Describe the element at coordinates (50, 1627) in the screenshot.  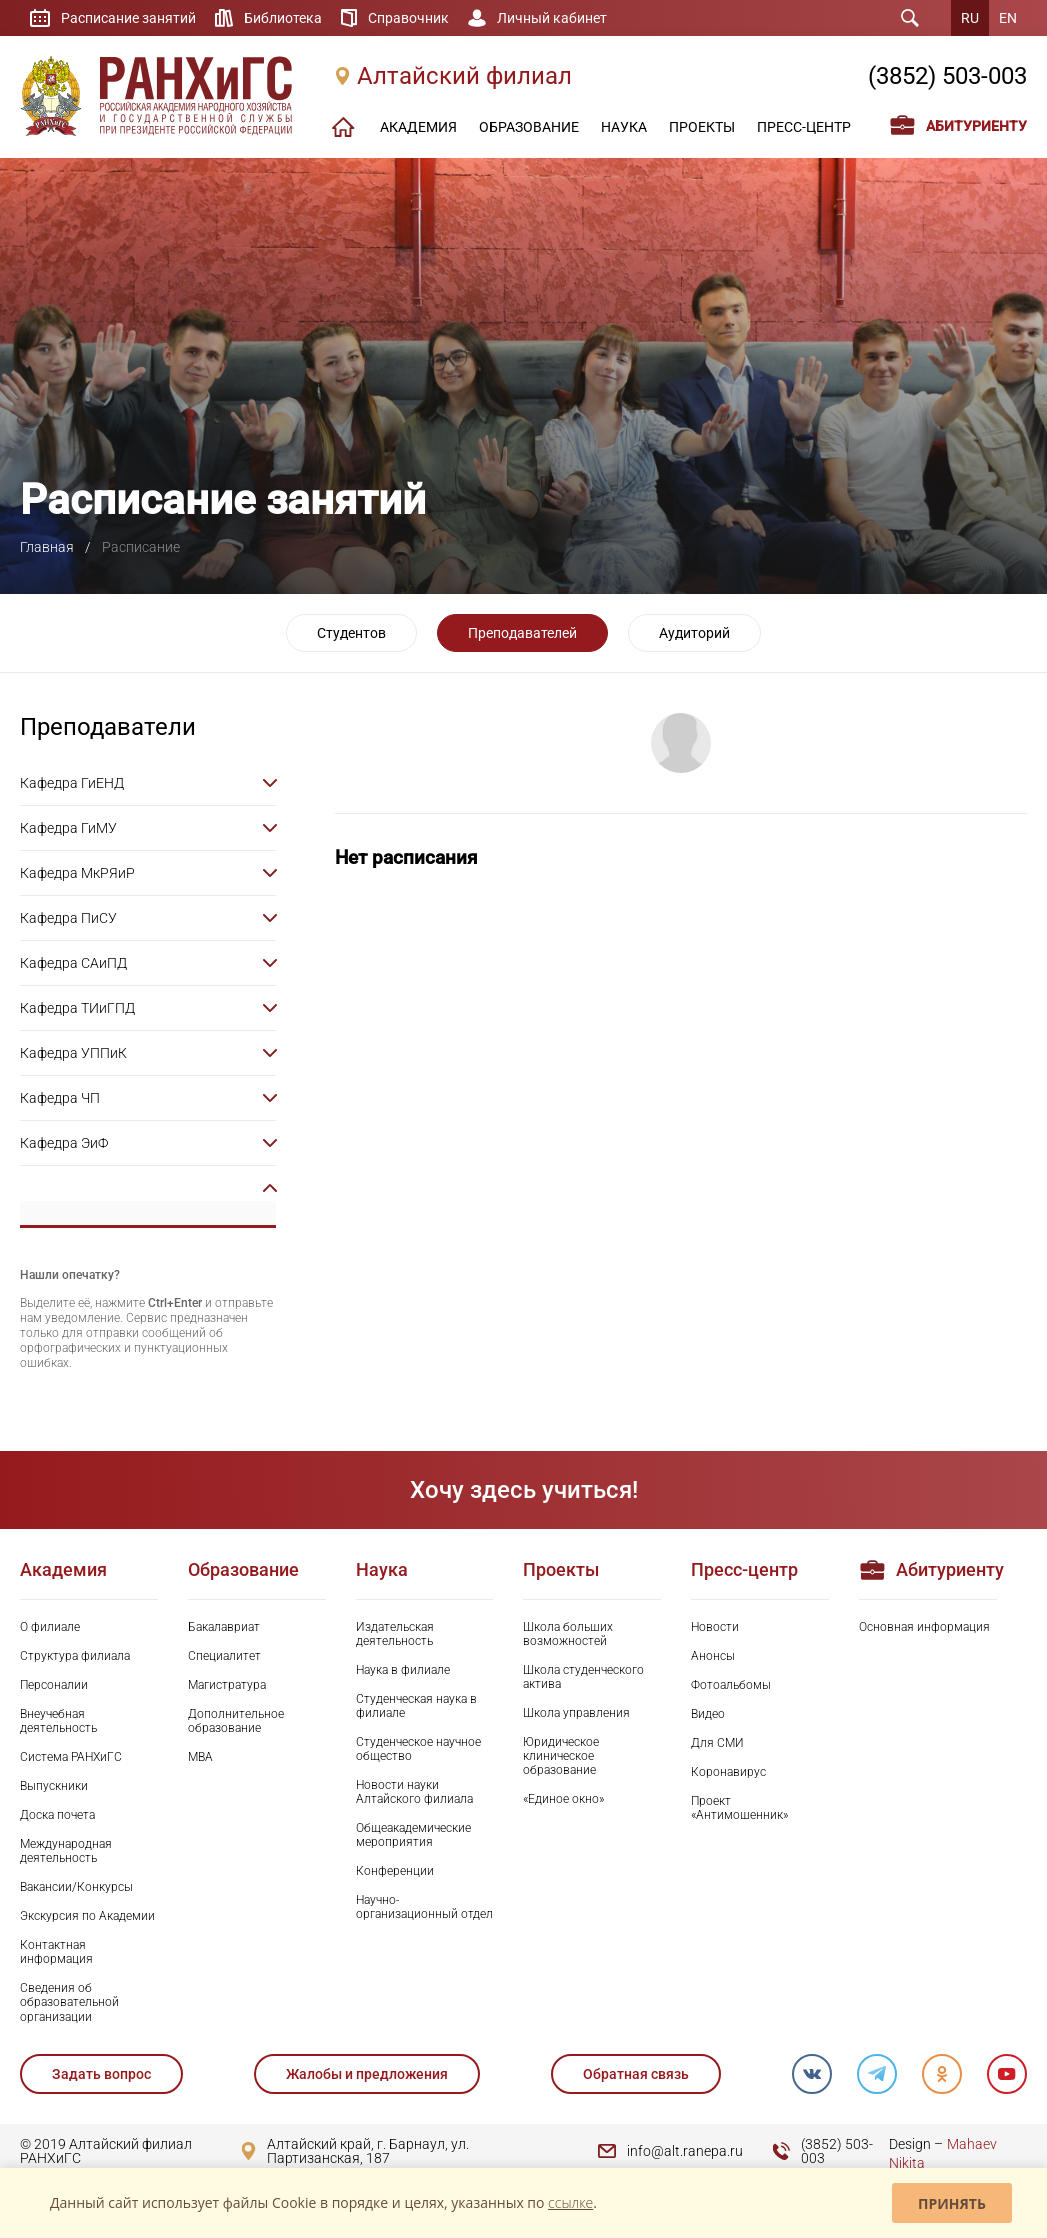
I see `О филиале` at that location.